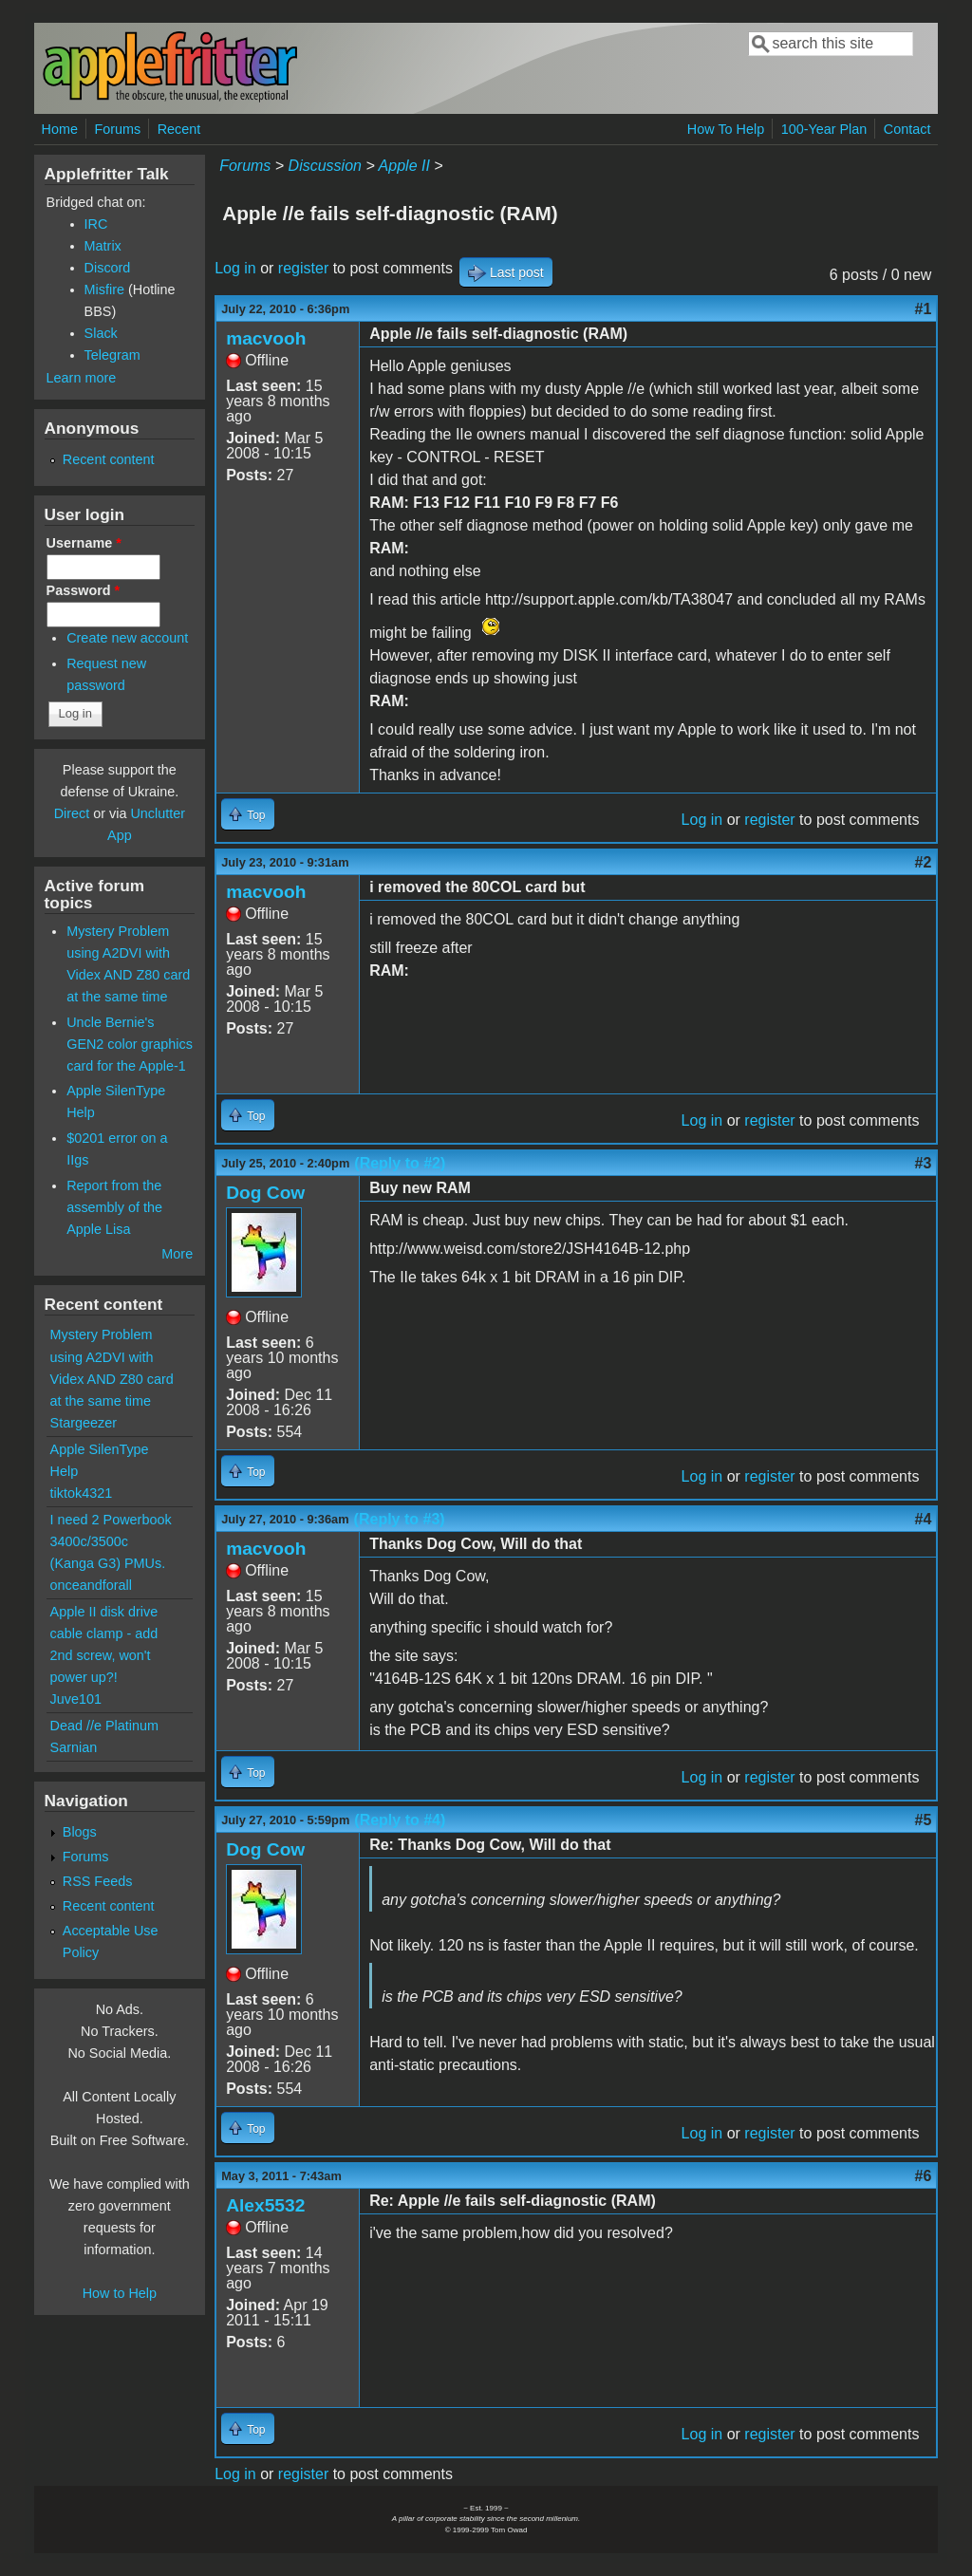 Image resolution: width=972 pixels, height=2576 pixels. What do you see at coordinates (923, 862) in the screenshot?
I see `#2` at bounding box center [923, 862].